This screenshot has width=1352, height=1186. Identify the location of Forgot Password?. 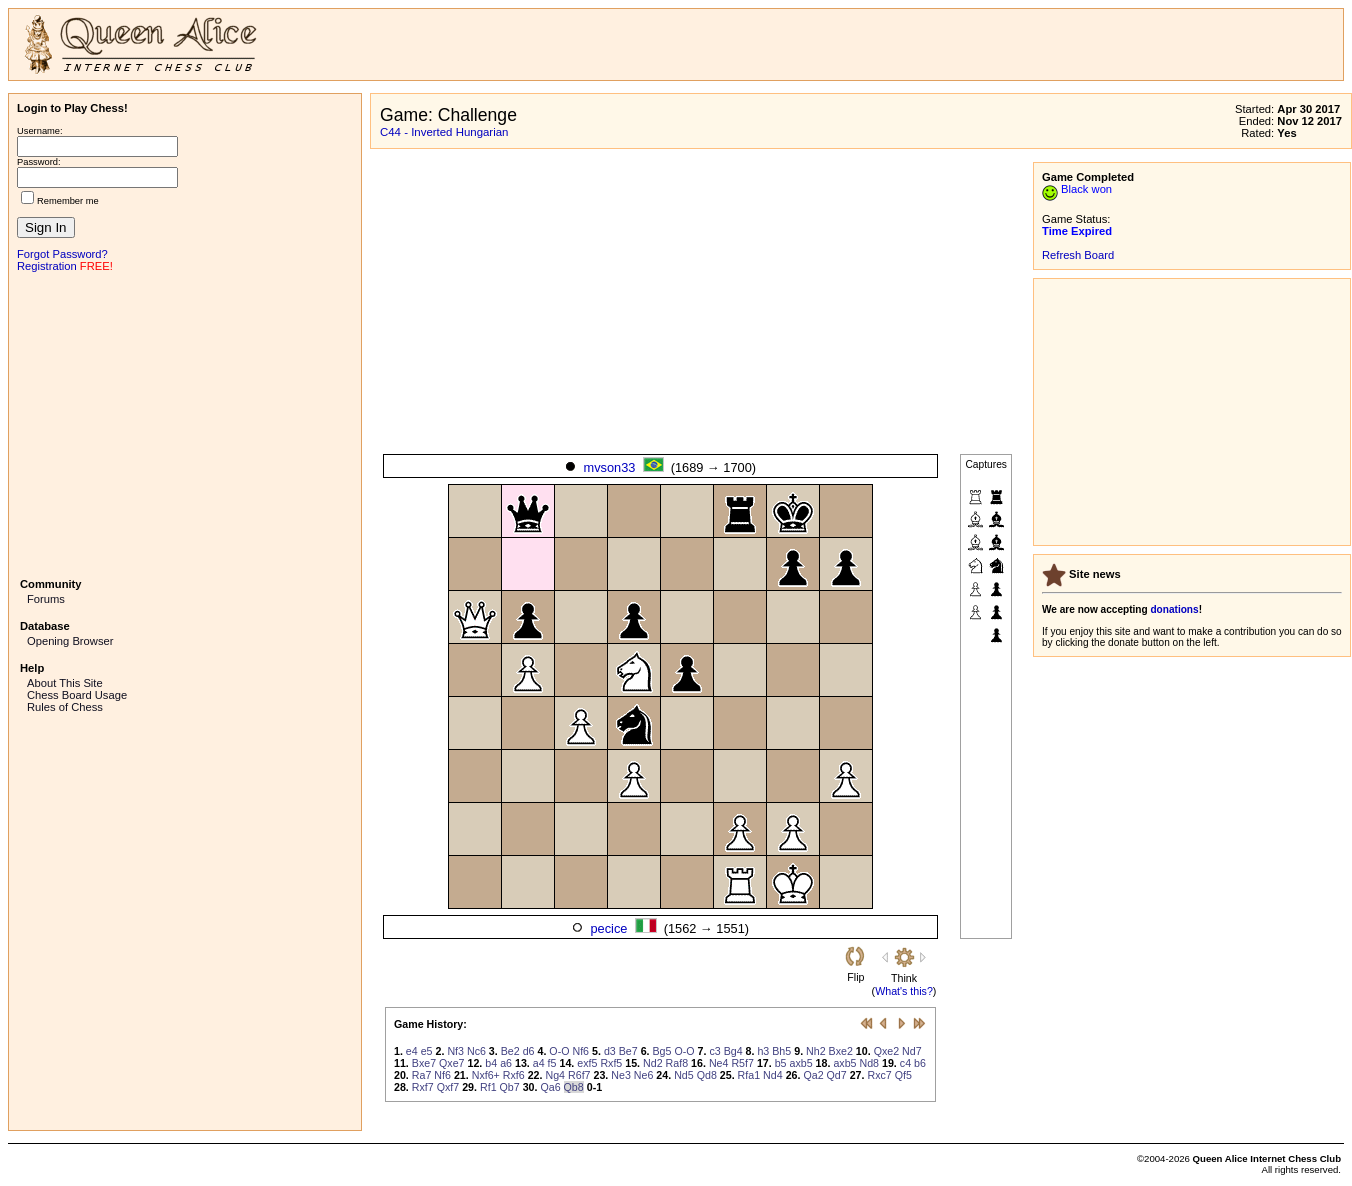
(62, 254).